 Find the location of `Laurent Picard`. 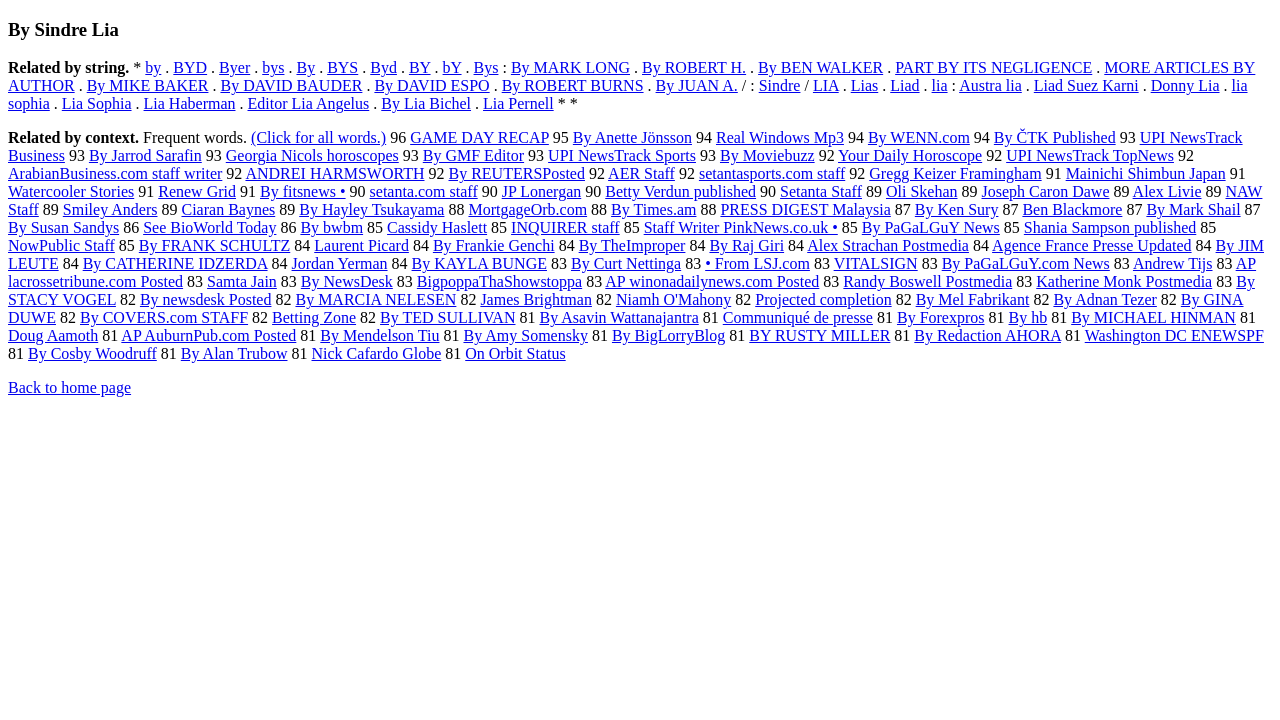

Laurent Picard is located at coordinates (361, 245).